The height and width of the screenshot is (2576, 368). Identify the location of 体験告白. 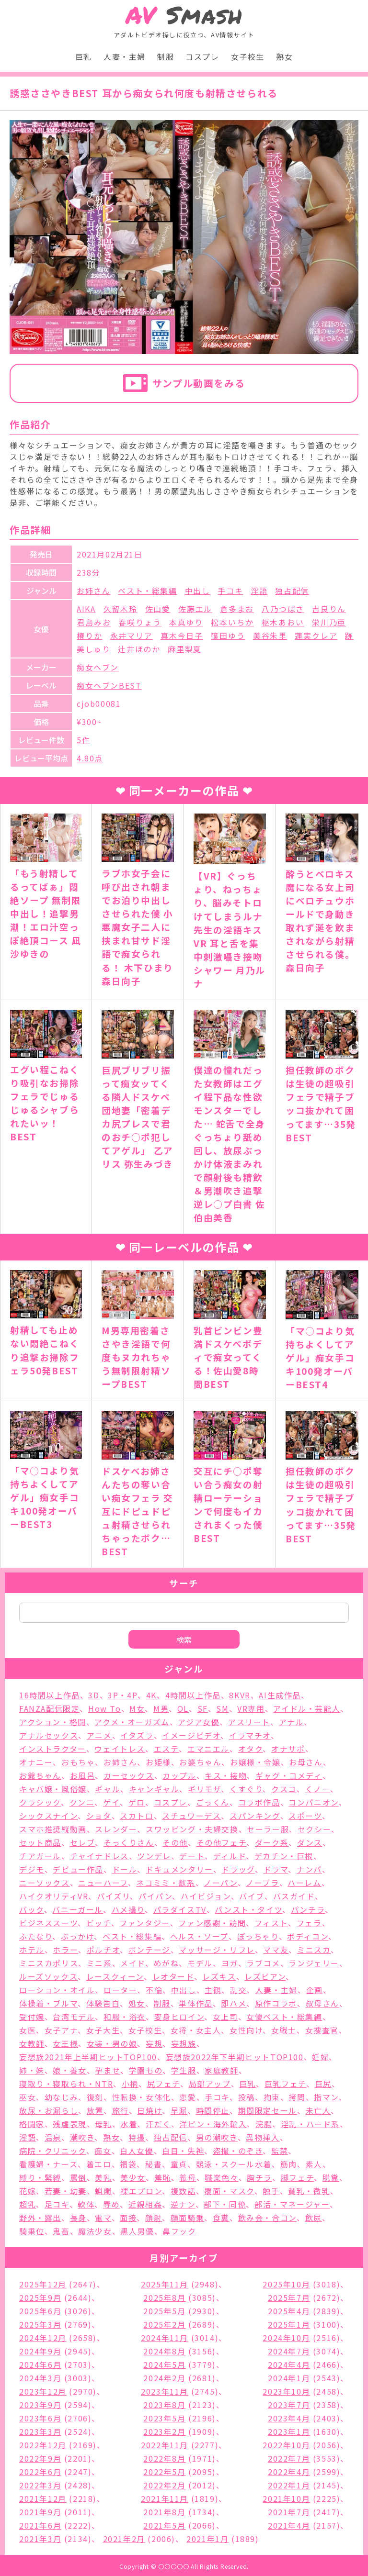
(103, 2003).